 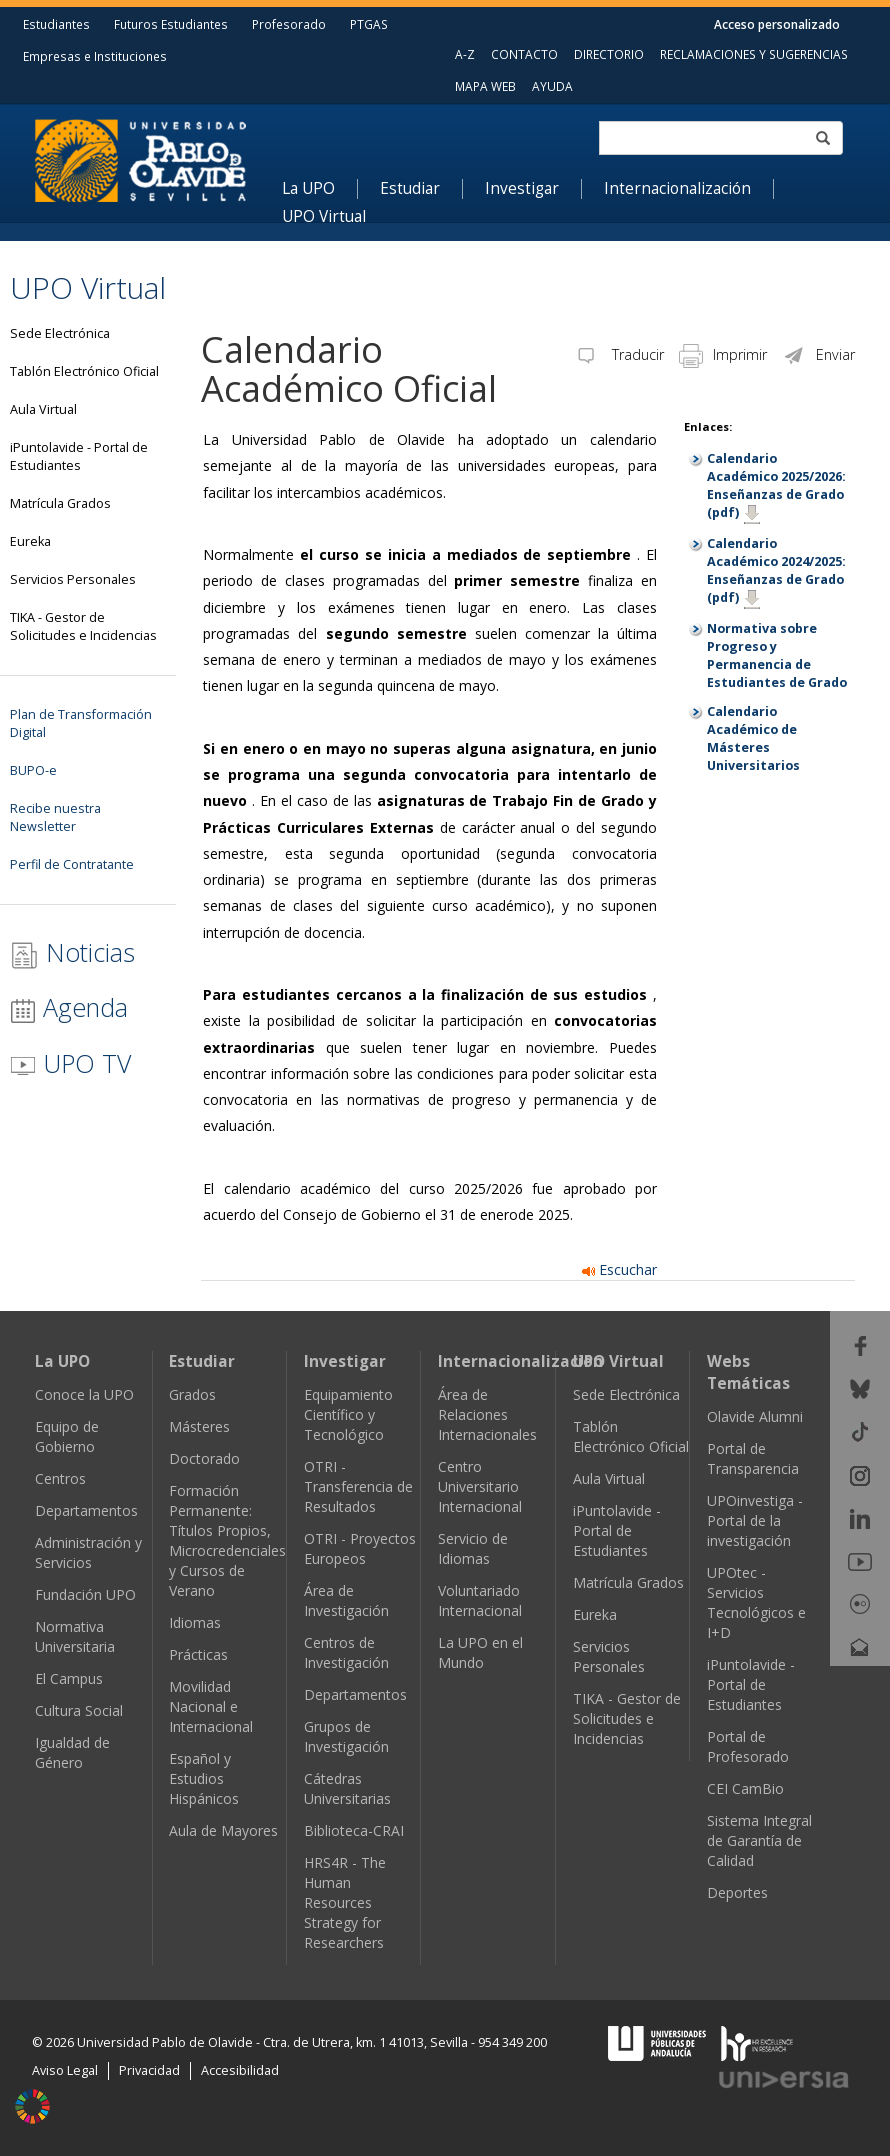 I want to click on Profesorado, so click(x=289, y=24).